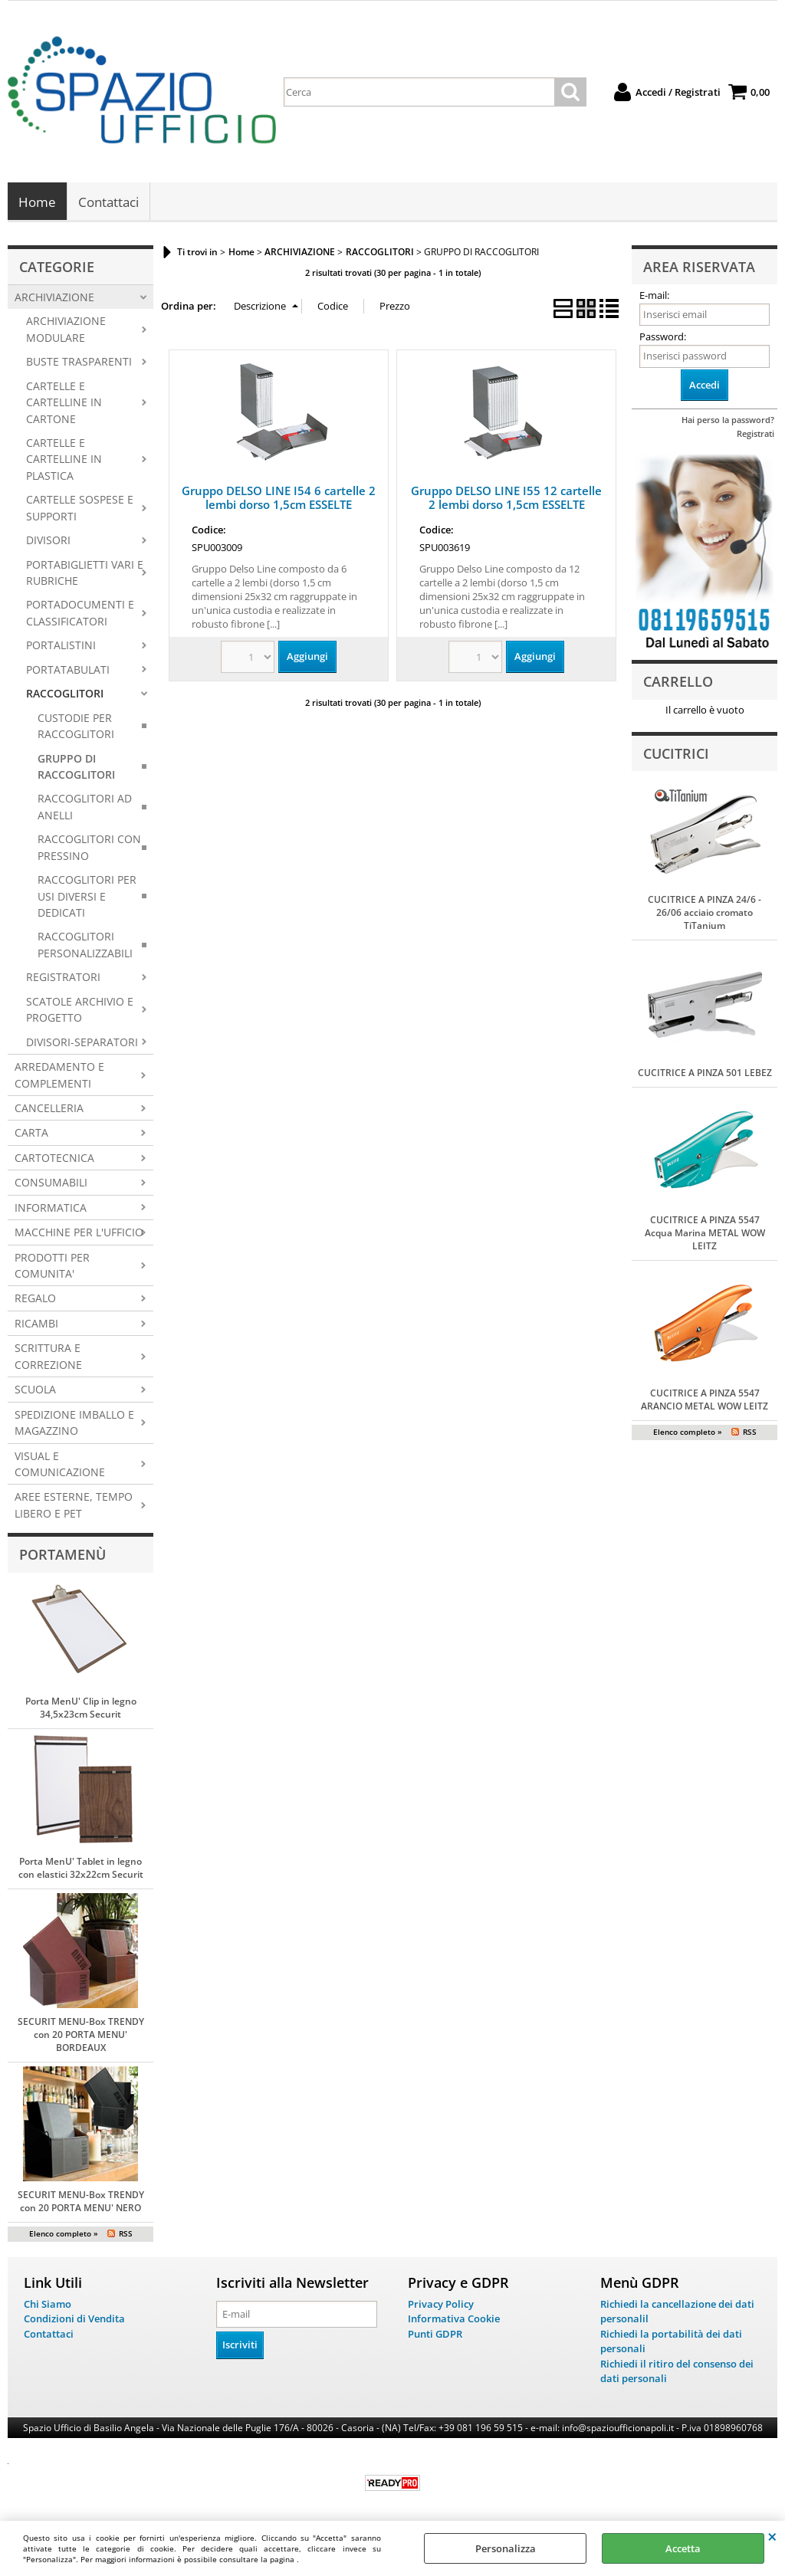 The image size is (785, 2576). What do you see at coordinates (35, 1299) in the screenshot?
I see `REGALO` at bounding box center [35, 1299].